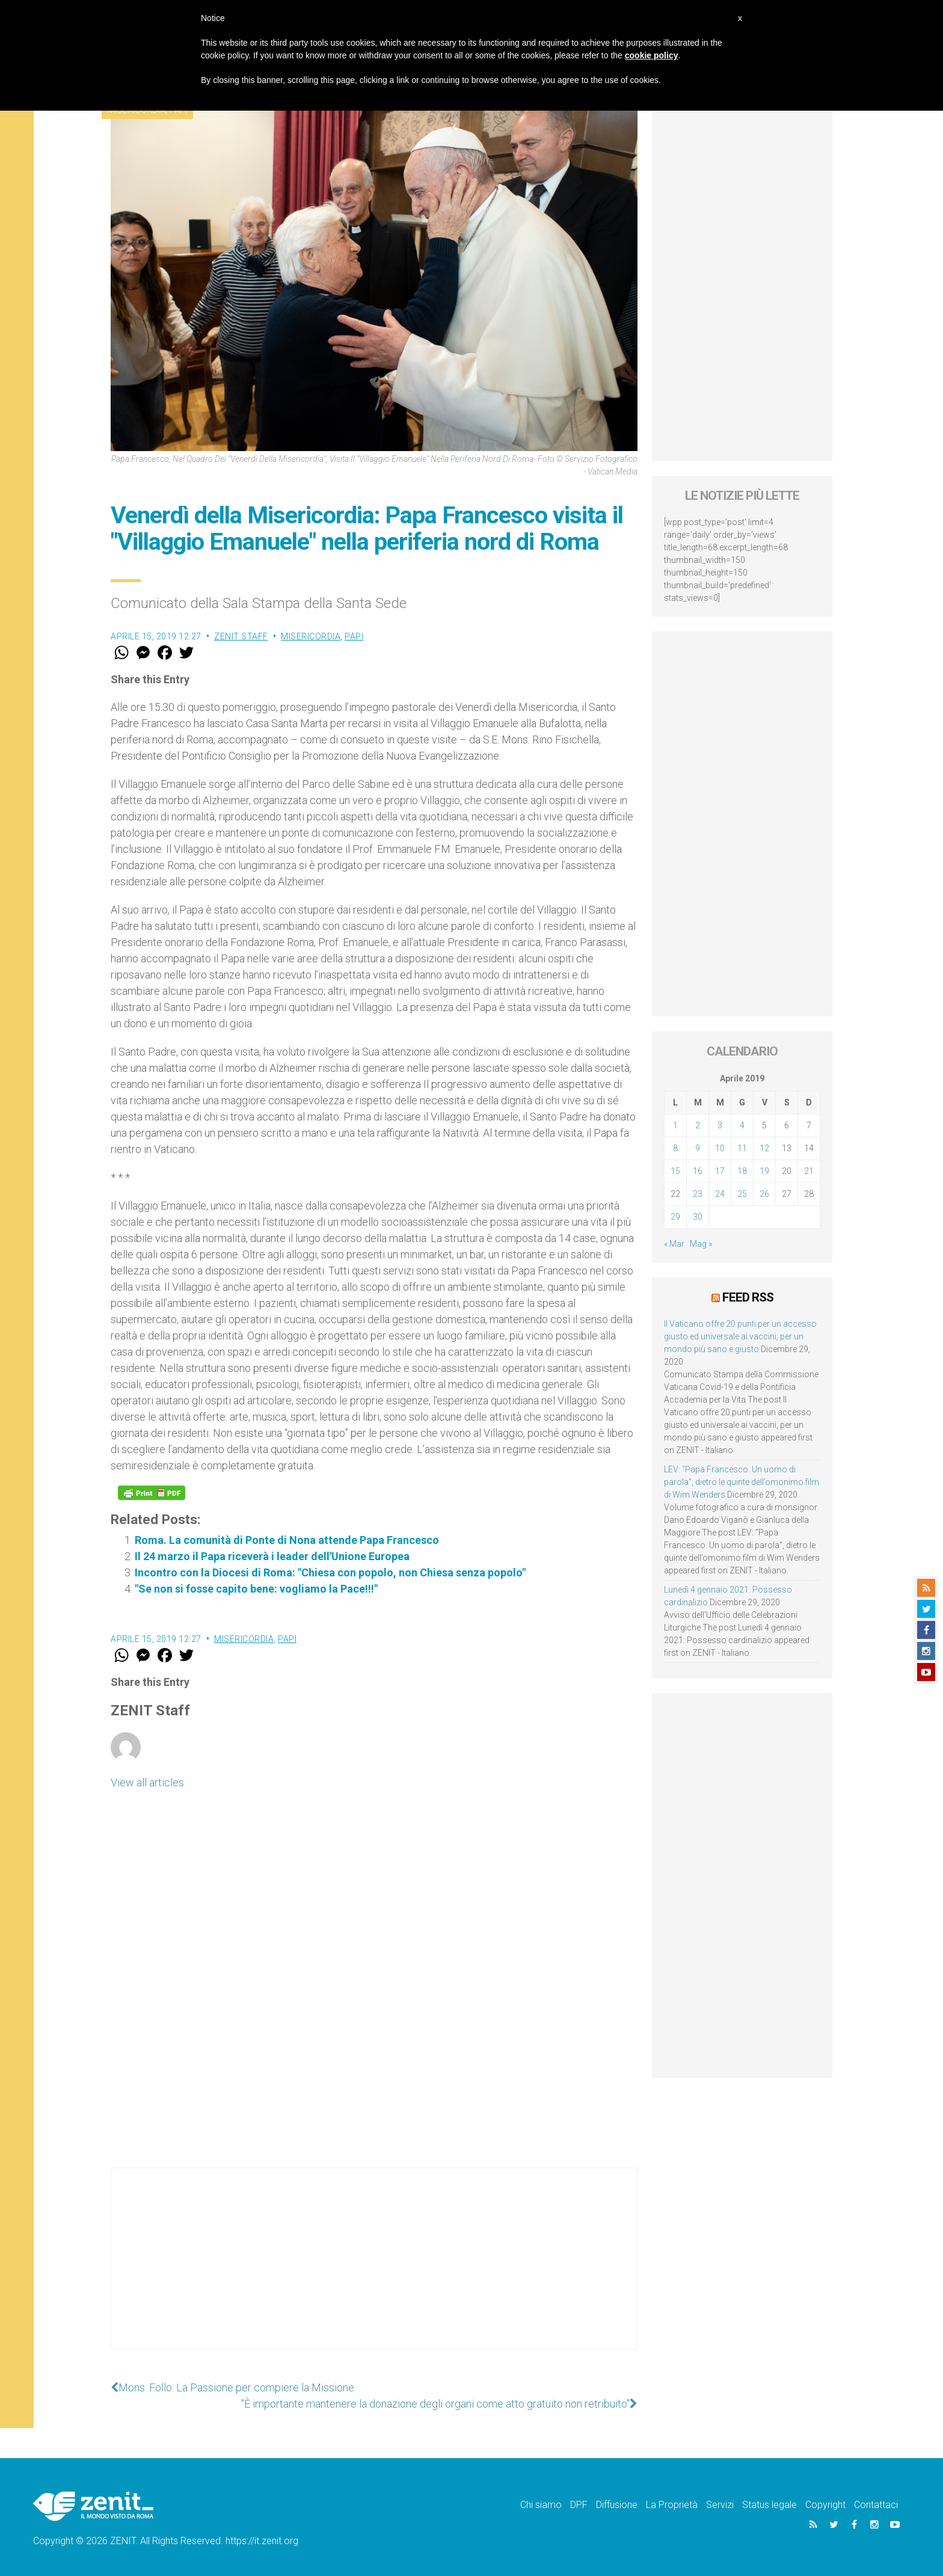  I want to click on 19 [Articoli pubblicati in 19 April 2019], so click(764, 1171).